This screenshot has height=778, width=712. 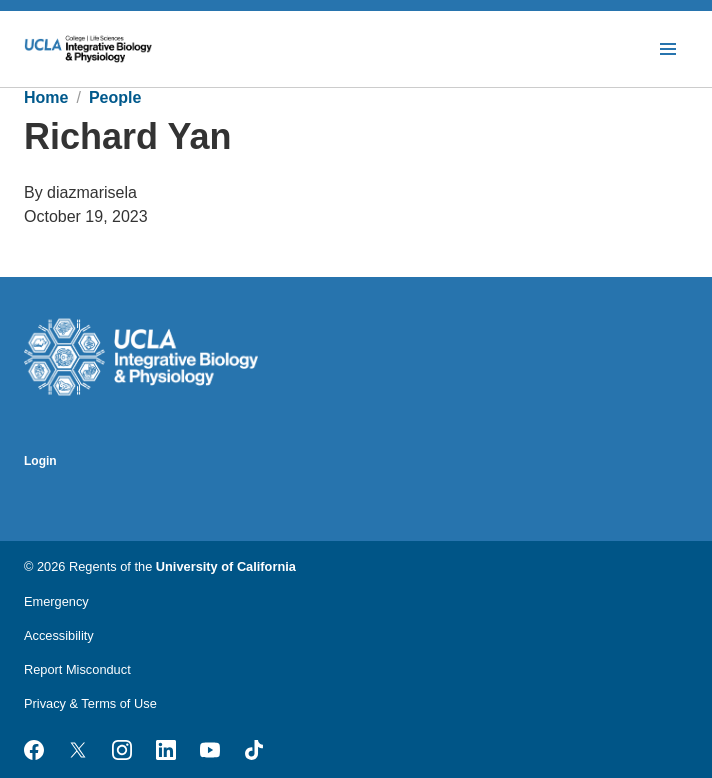 I want to click on Accessibility, so click(x=59, y=635).